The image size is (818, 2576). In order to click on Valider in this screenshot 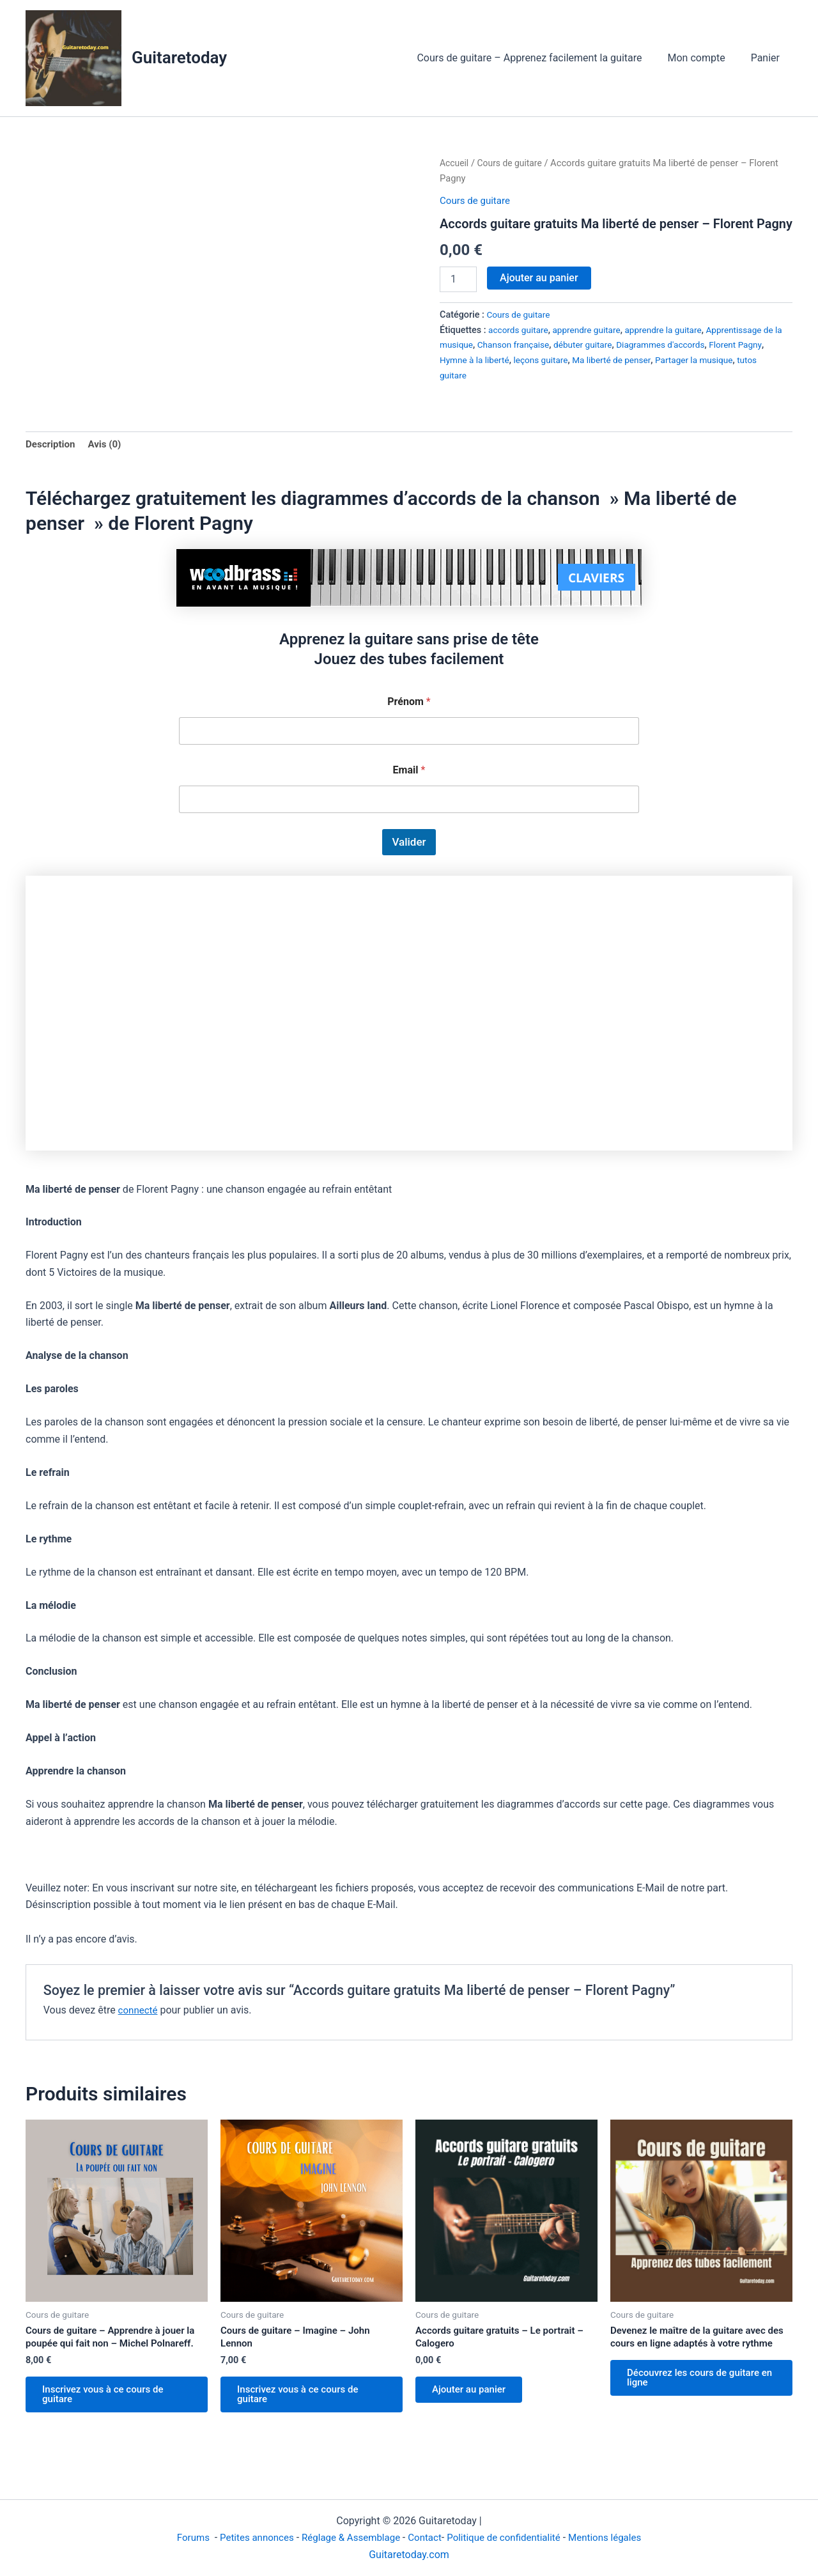, I will do `click(409, 843)`.